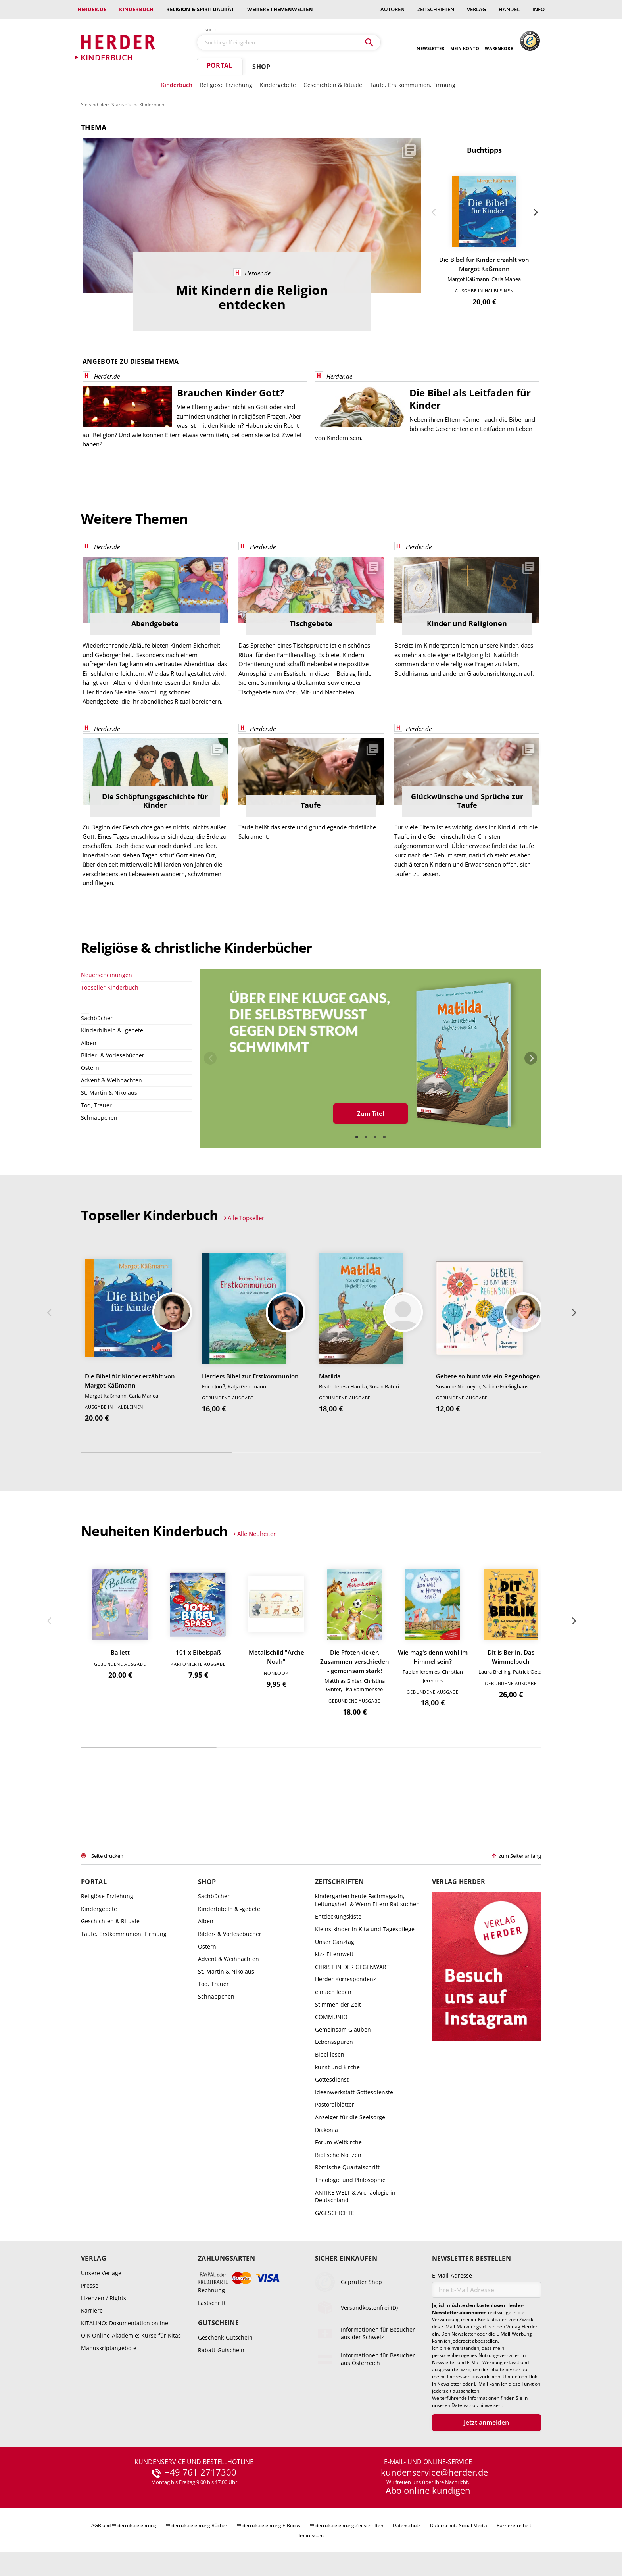 This screenshot has width=622, height=2576. I want to click on Suche, so click(211, 30).